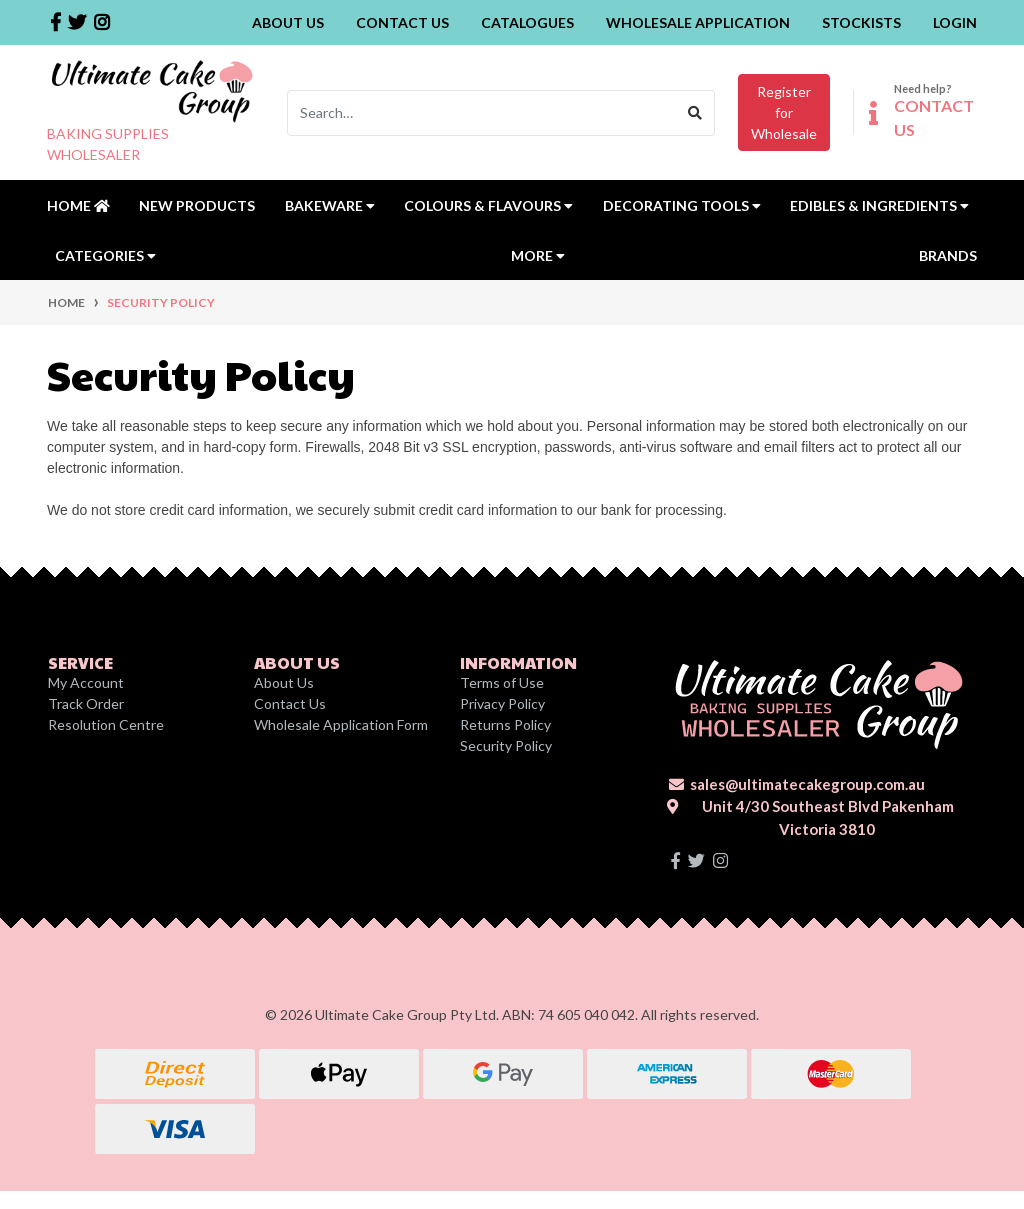  What do you see at coordinates (955, 22) in the screenshot?
I see `Login` at bounding box center [955, 22].